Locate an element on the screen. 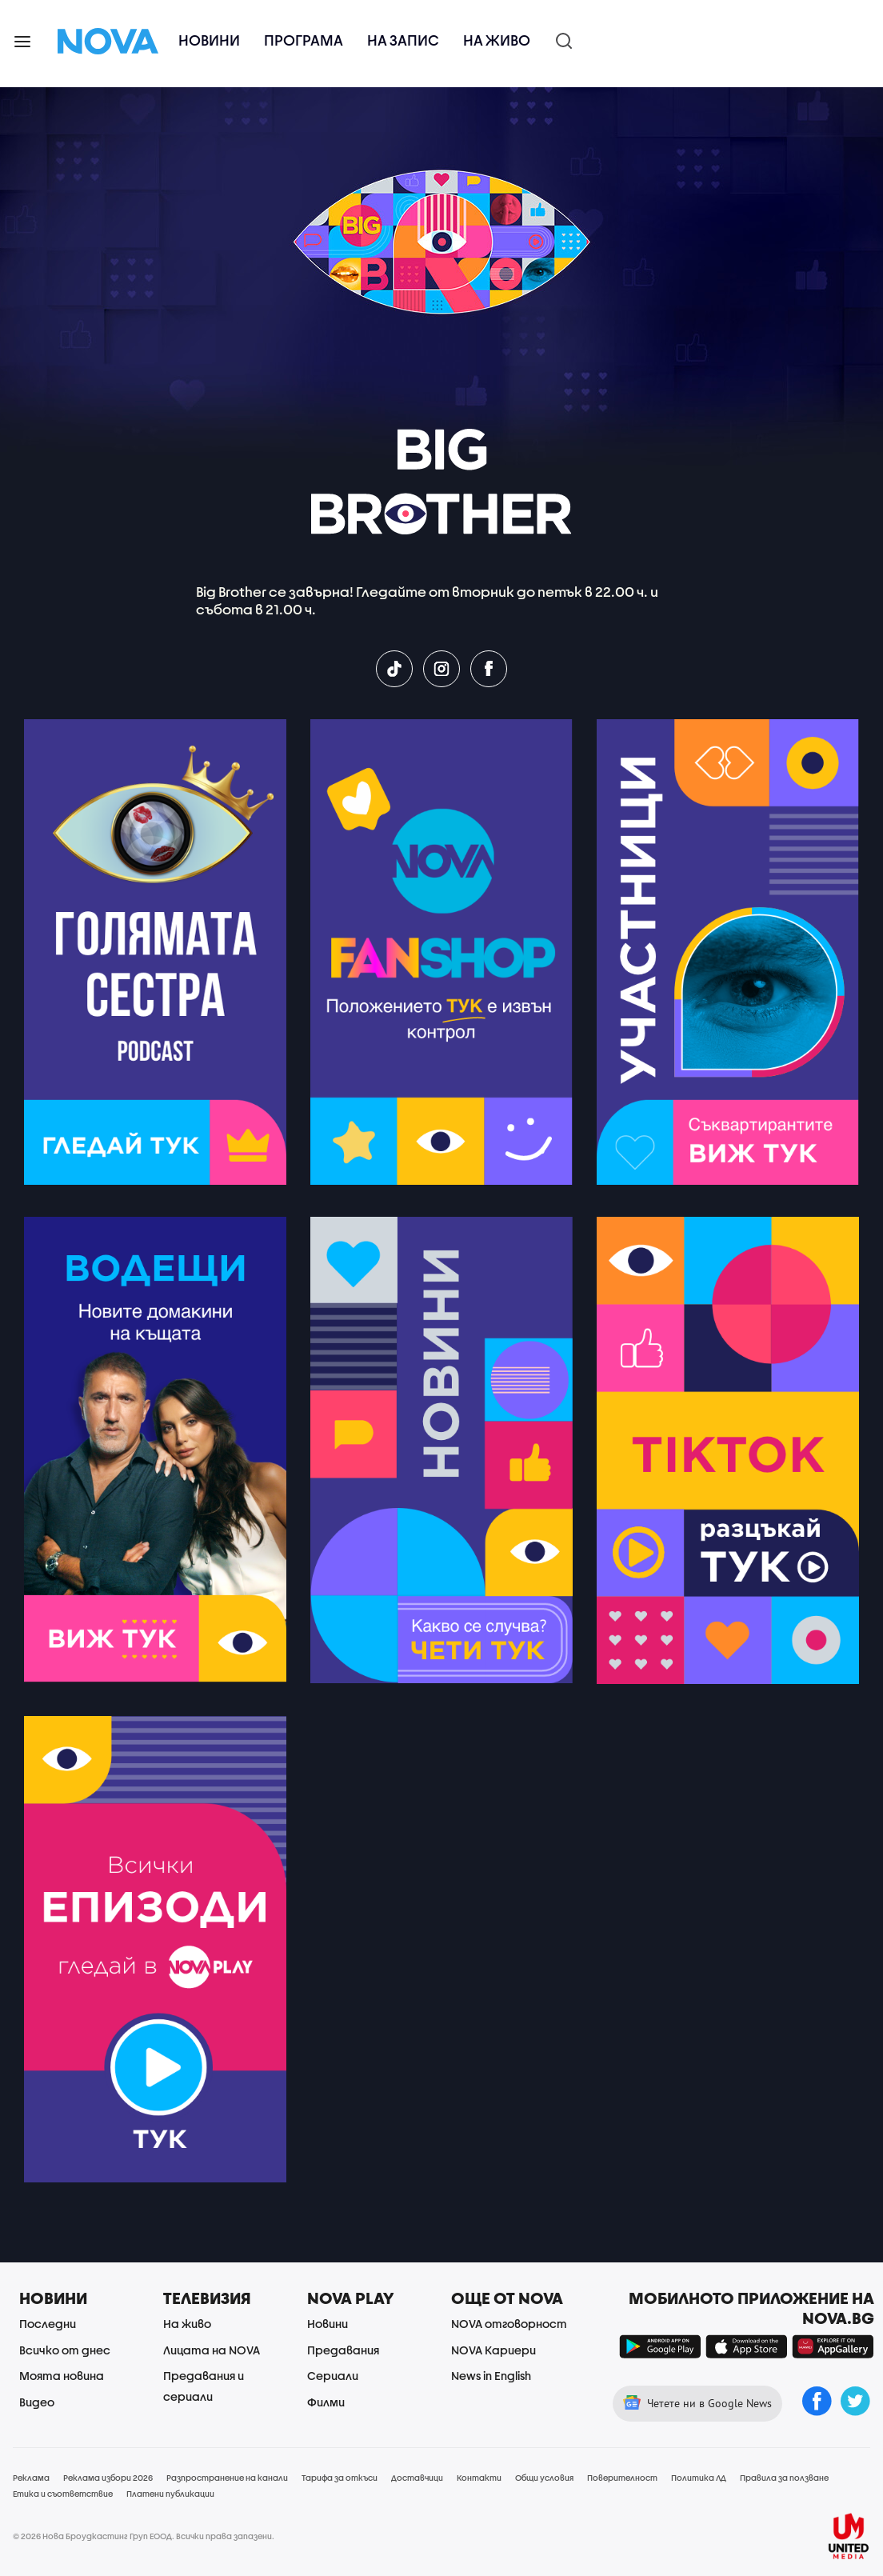 This screenshot has width=883, height=2576. Последни is located at coordinates (47, 2323).